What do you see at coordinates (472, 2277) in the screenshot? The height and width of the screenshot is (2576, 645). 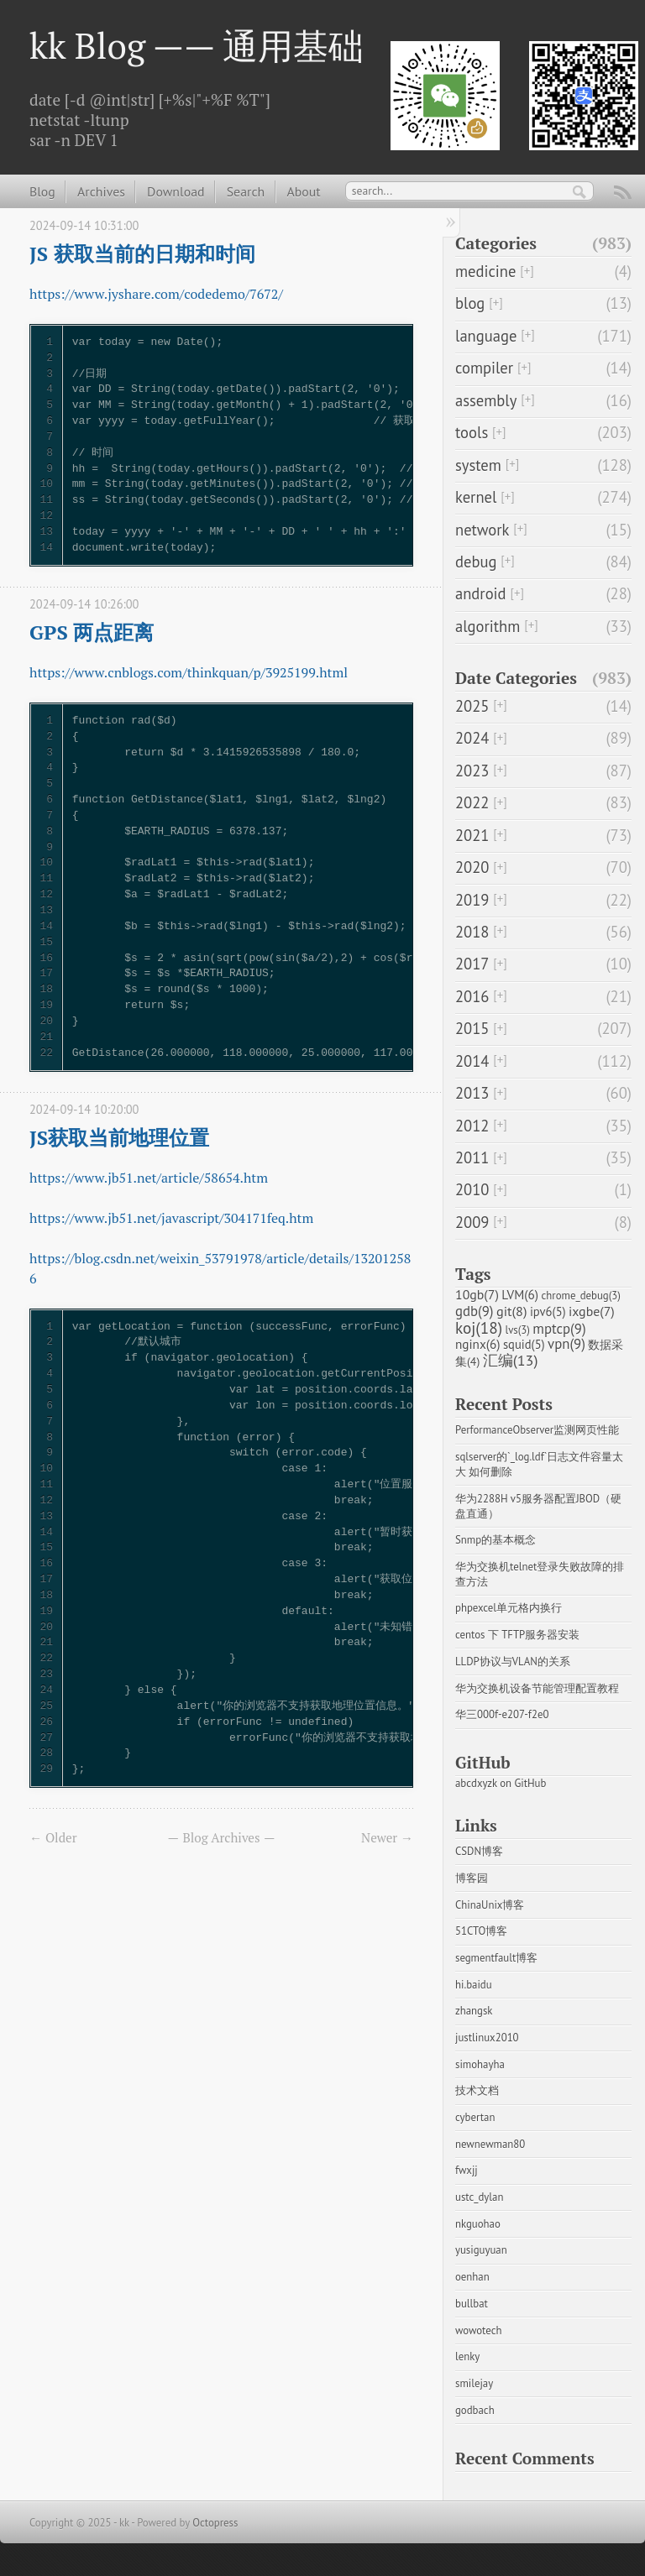 I see `oenhan` at bounding box center [472, 2277].